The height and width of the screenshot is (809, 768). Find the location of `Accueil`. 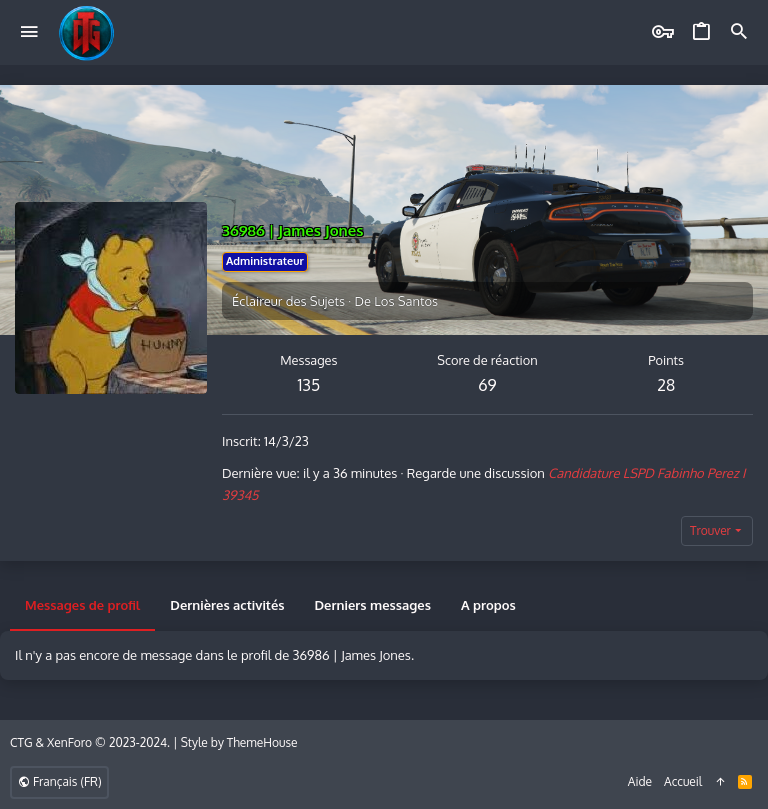

Accueil is located at coordinates (683, 781).